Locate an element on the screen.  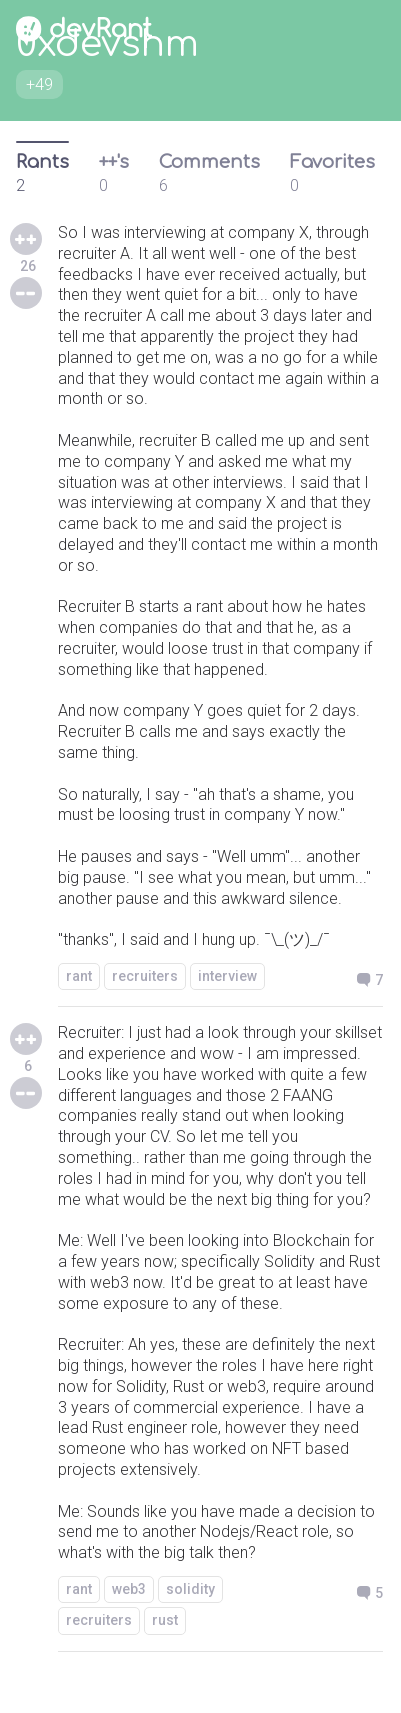
rant is located at coordinates (79, 976).